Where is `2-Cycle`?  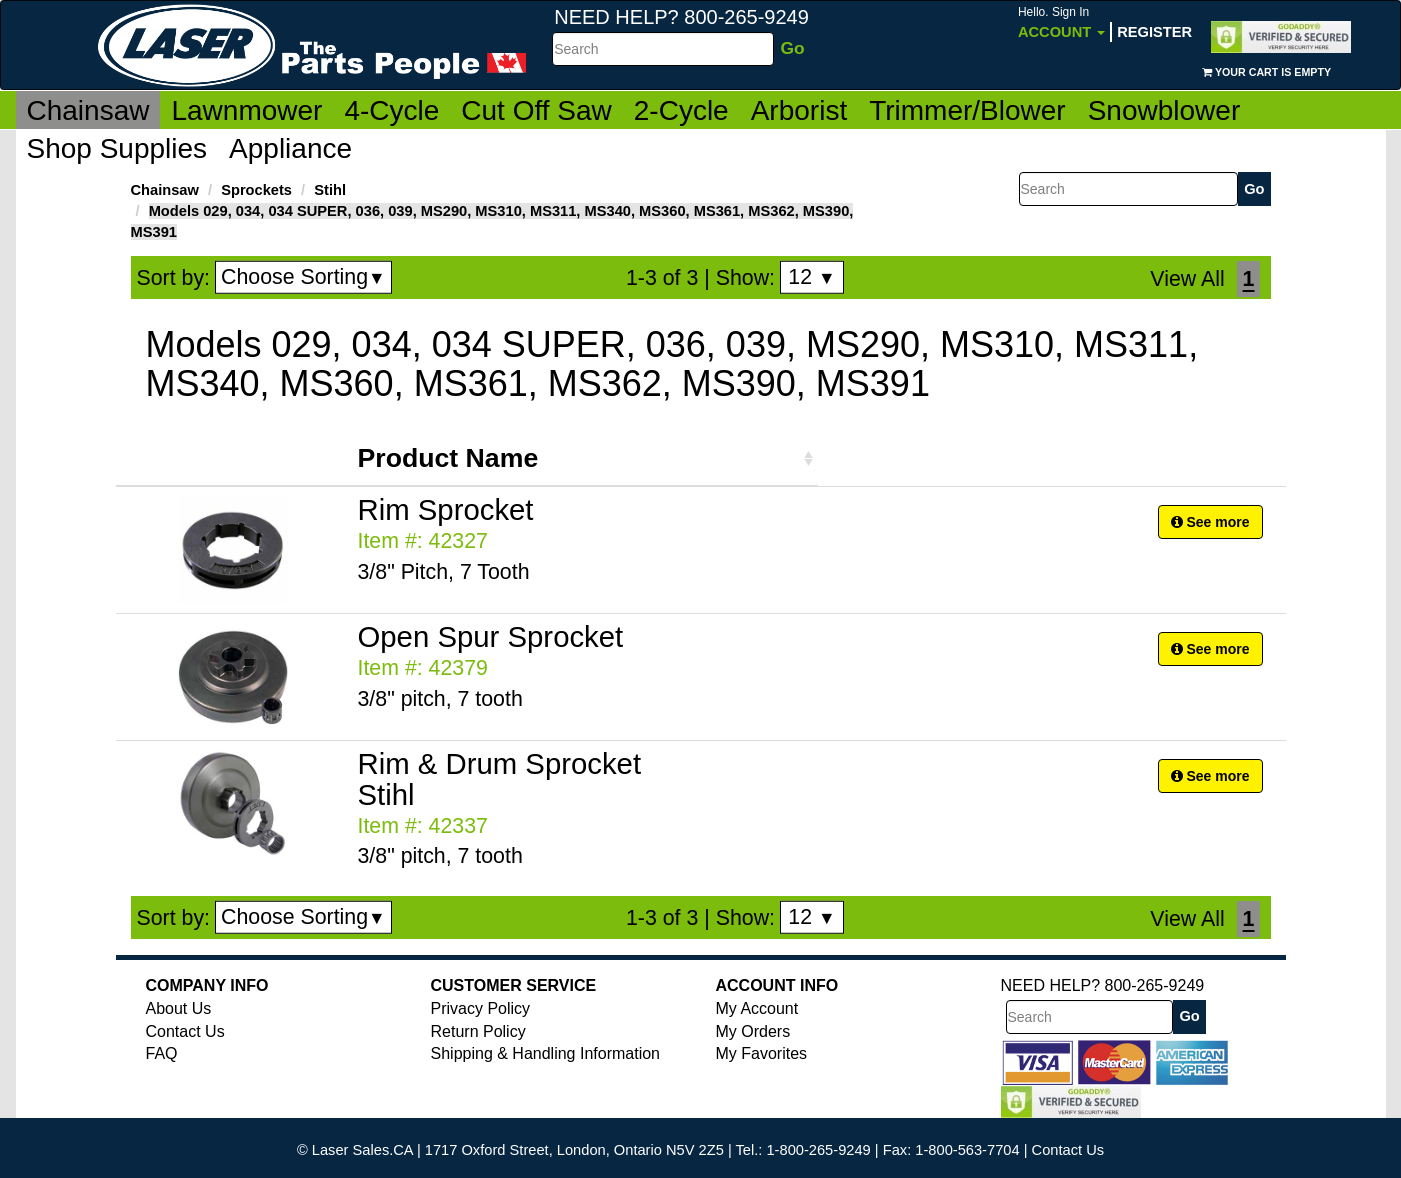 2-Cycle is located at coordinates (681, 110).